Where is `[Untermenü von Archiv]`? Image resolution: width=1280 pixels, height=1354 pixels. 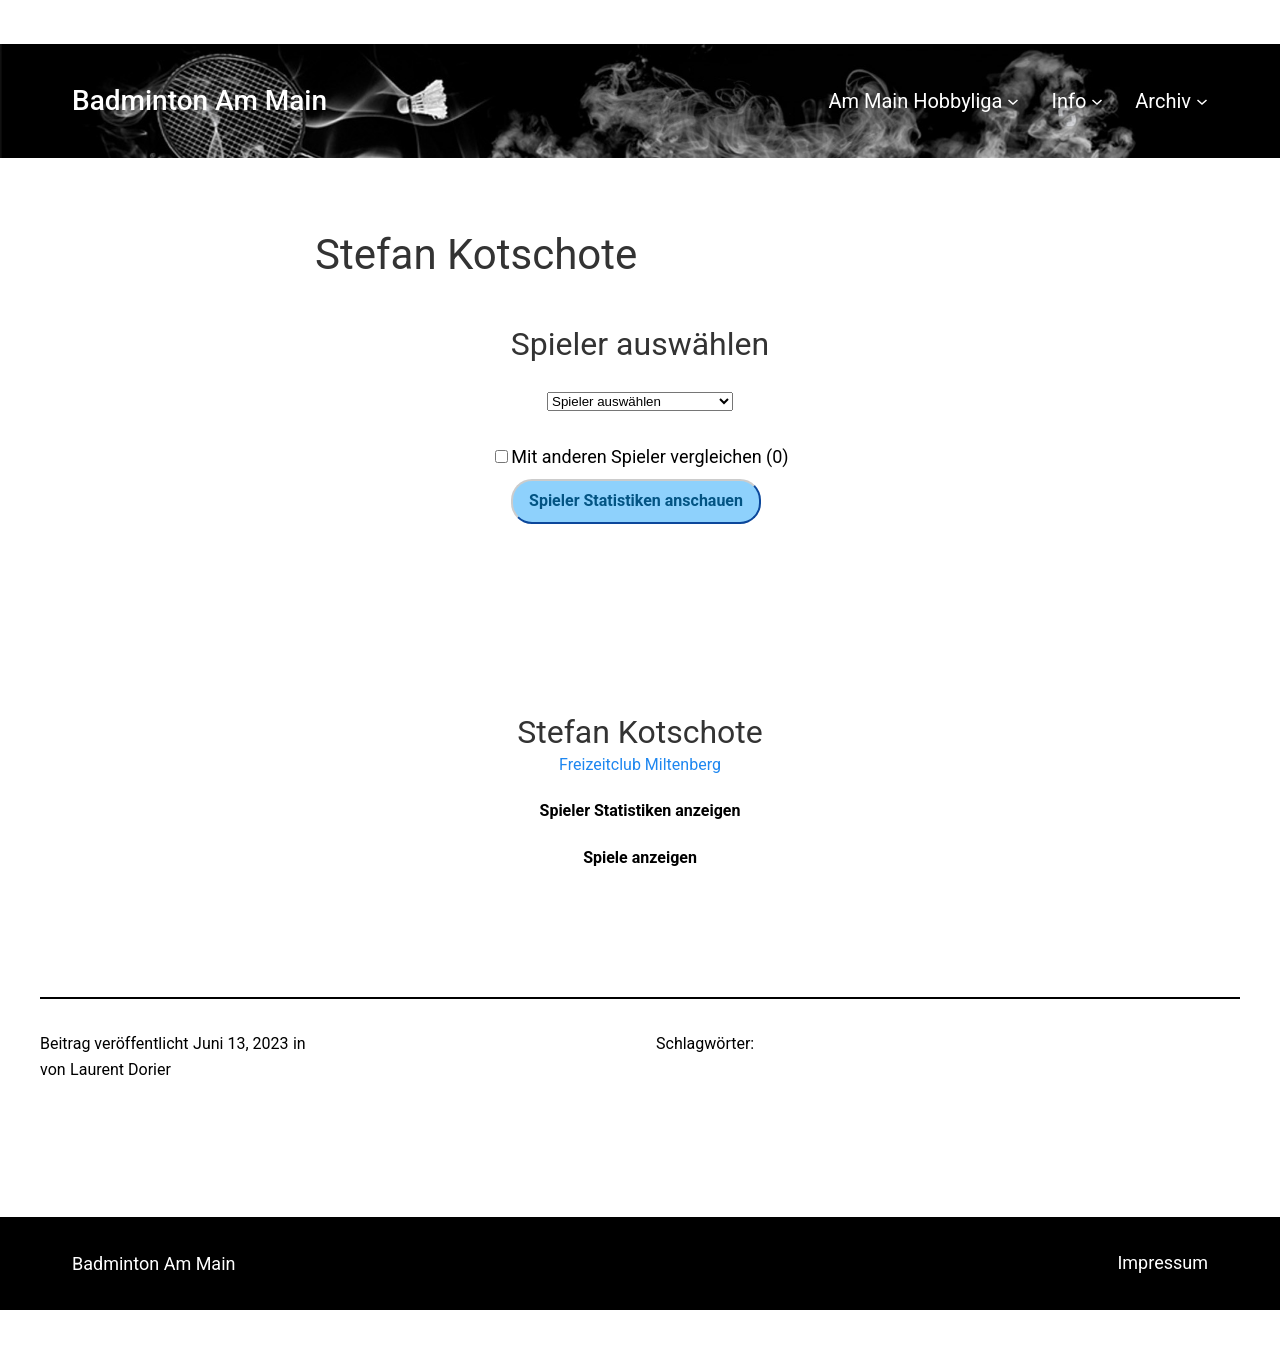
[Untermenü von Archiv] is located at coordinates (1202, 101).